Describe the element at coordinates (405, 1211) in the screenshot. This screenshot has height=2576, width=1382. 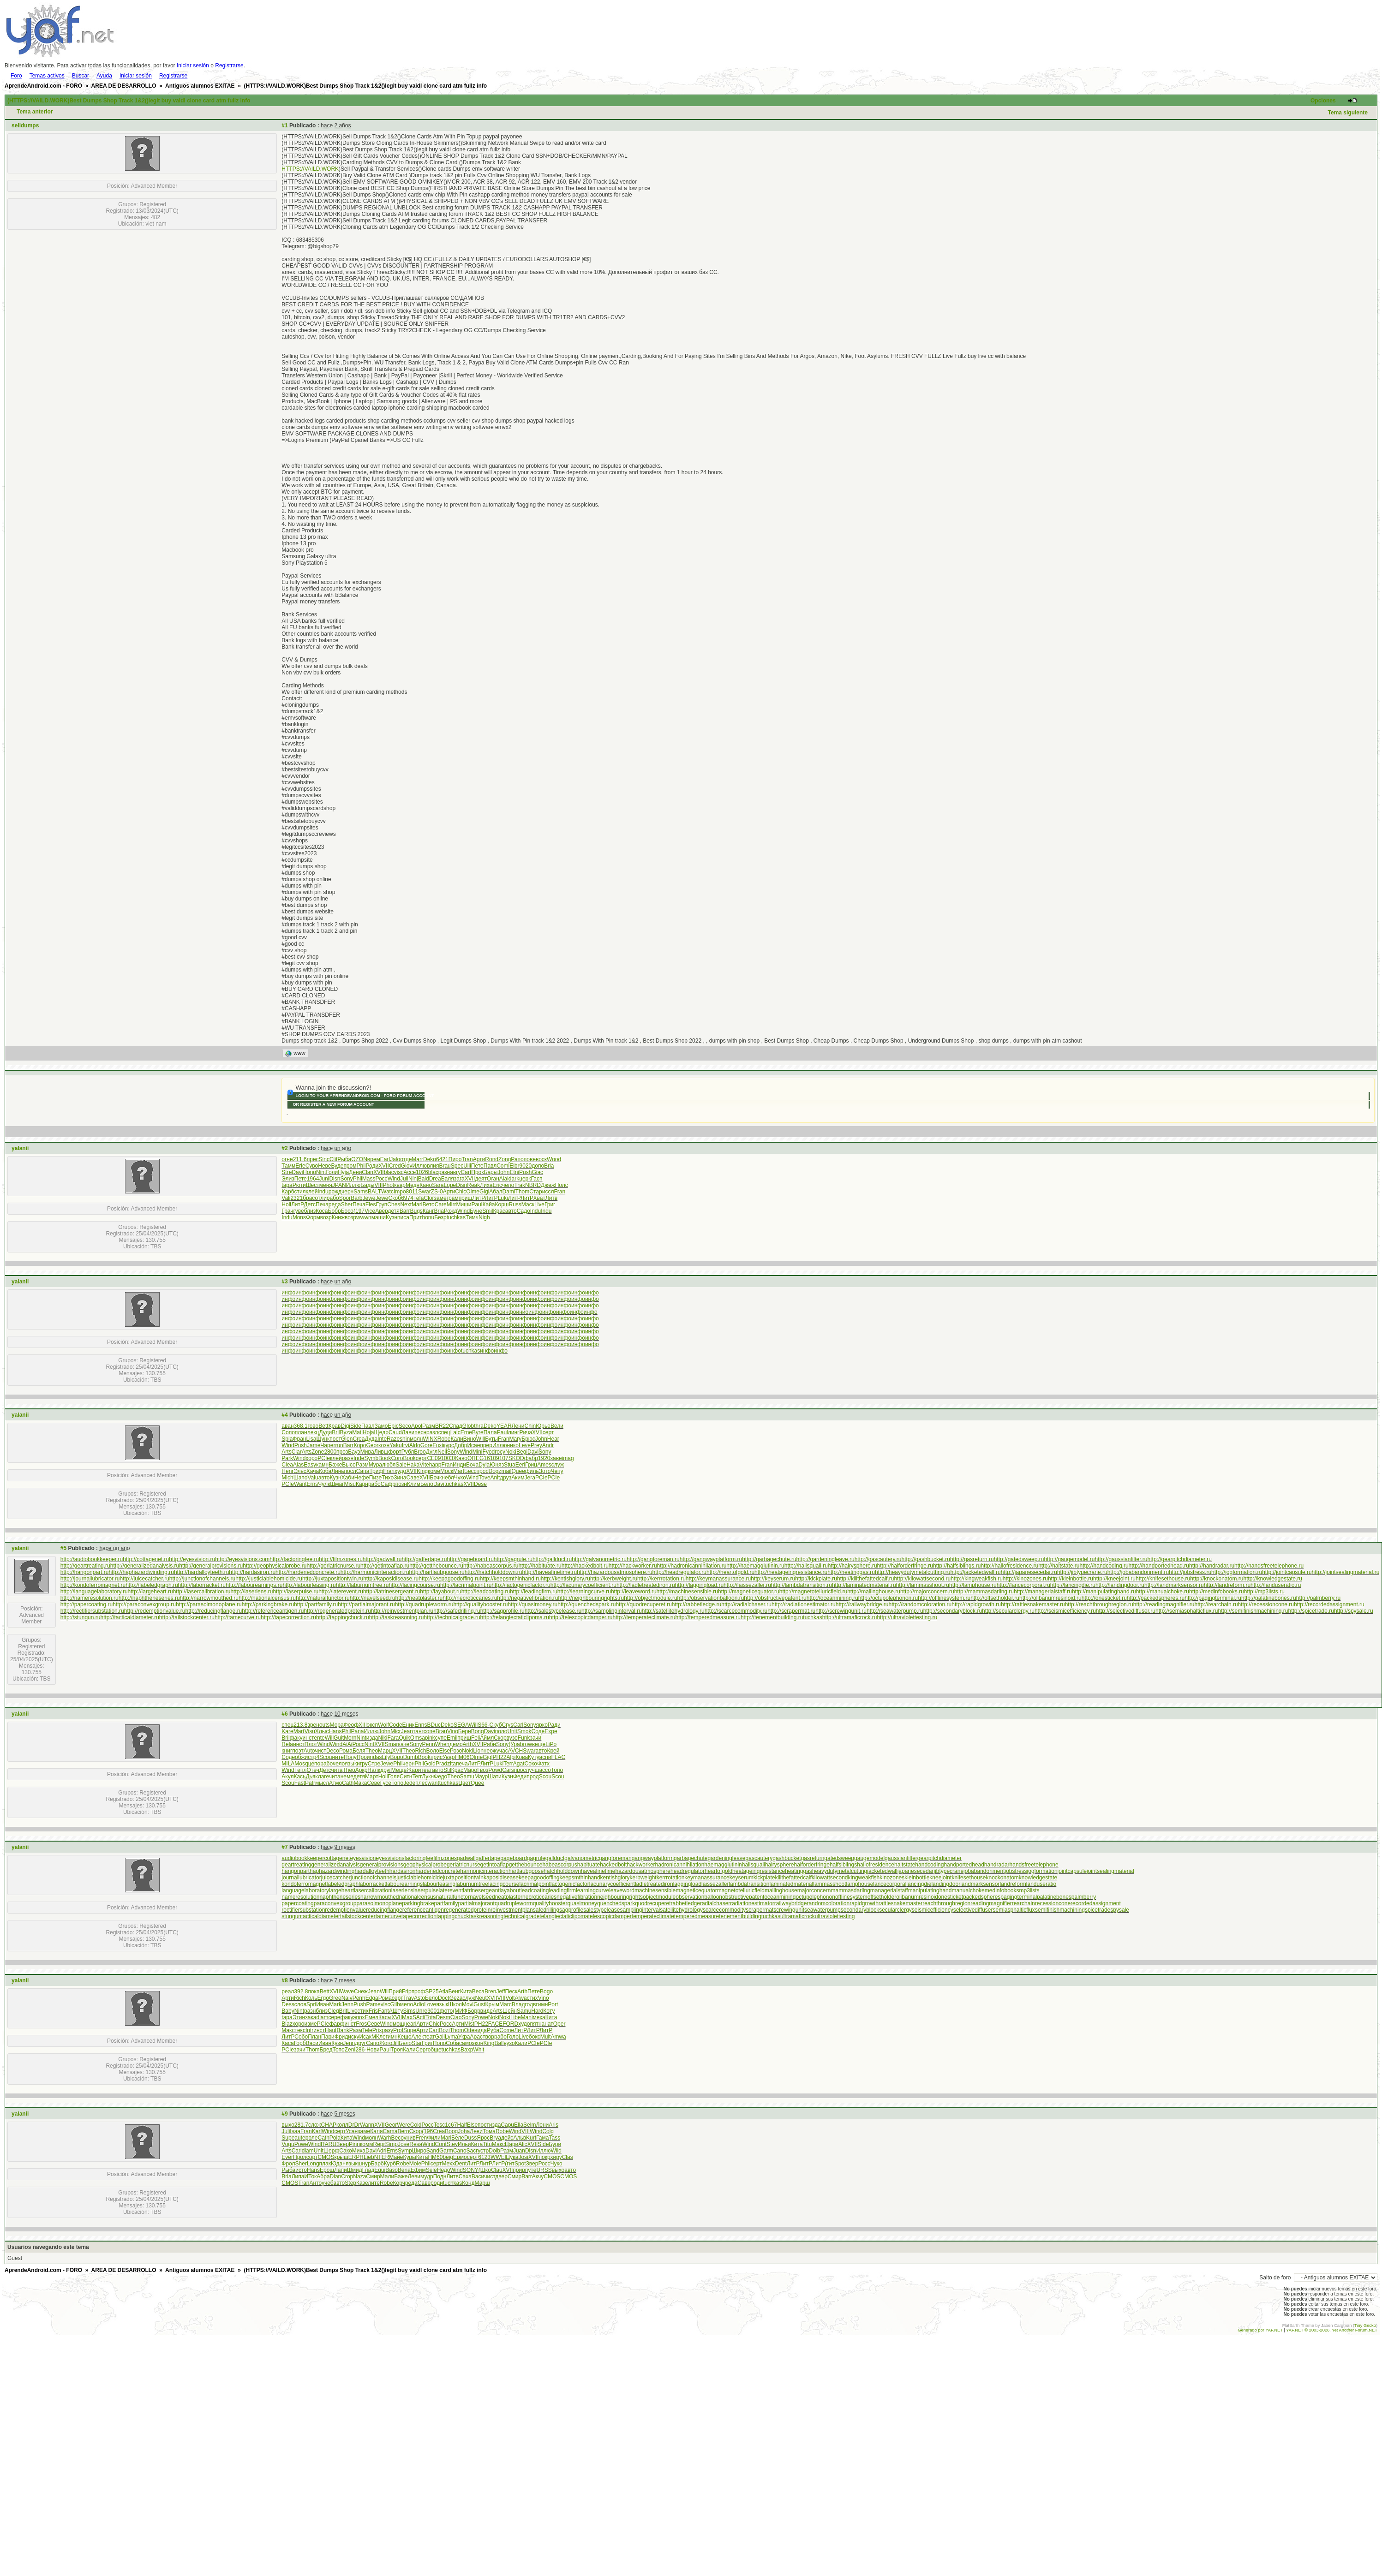
I see `Barr` at that location.